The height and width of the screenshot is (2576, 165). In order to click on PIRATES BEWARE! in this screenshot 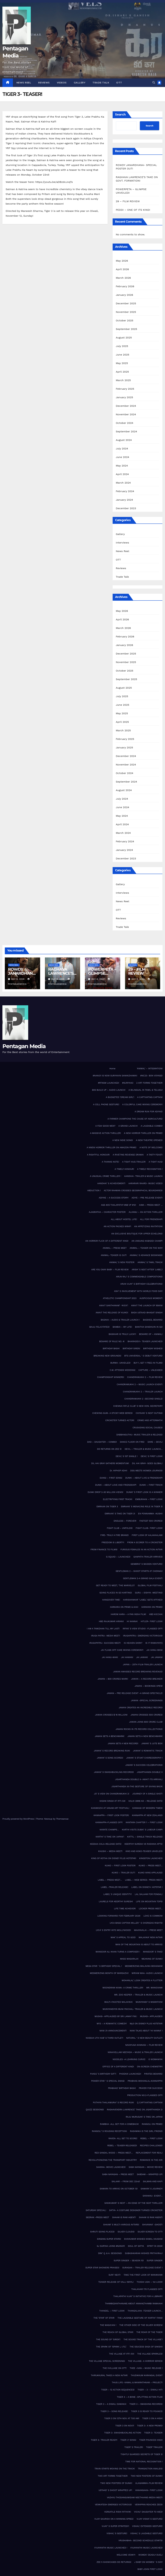, I will do `click(153, 2074)`.